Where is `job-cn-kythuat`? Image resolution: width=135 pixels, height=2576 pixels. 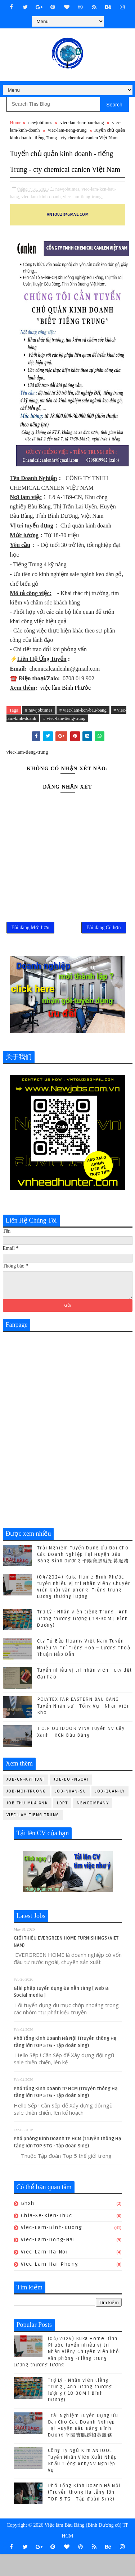 job-cn-kythuat is located at coordinates (25, 1801).